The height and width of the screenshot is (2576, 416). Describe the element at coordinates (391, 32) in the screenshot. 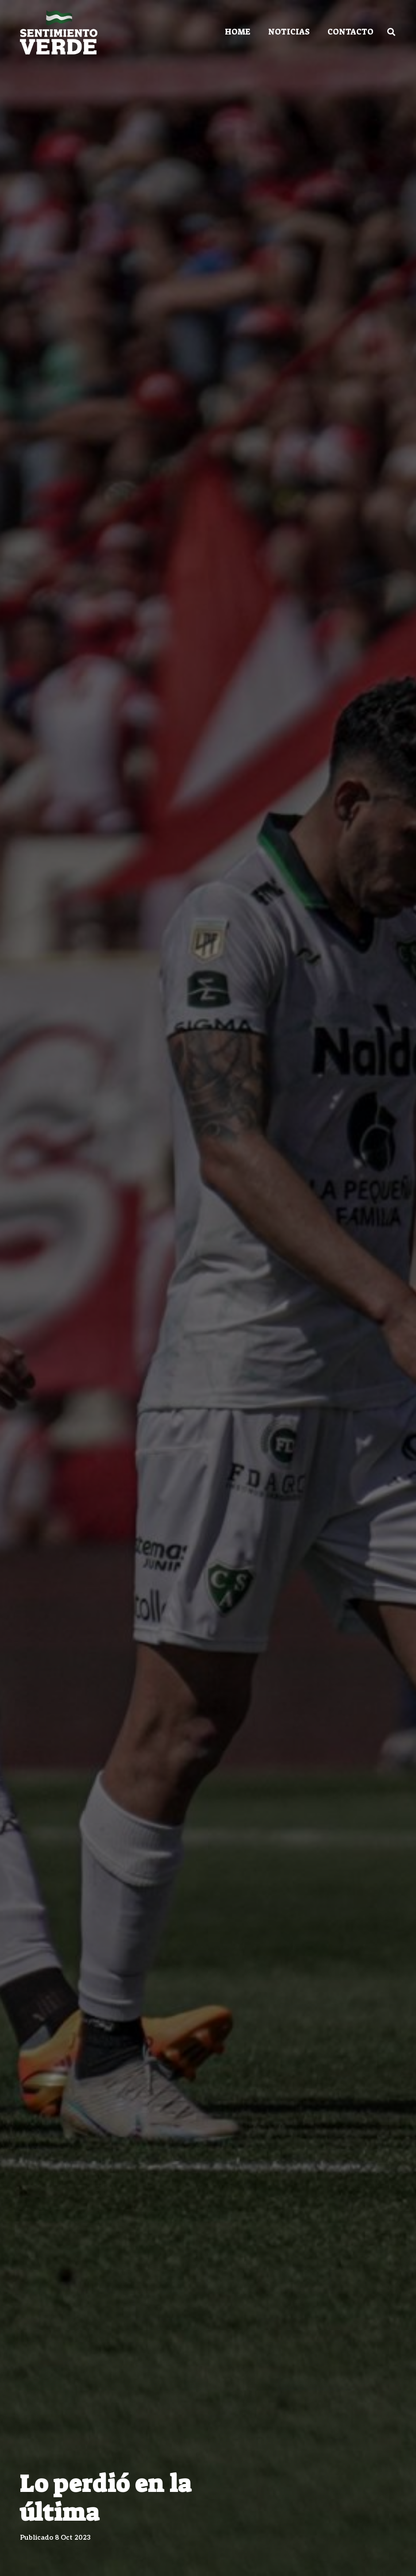

I see `[Buscar]` at that location.